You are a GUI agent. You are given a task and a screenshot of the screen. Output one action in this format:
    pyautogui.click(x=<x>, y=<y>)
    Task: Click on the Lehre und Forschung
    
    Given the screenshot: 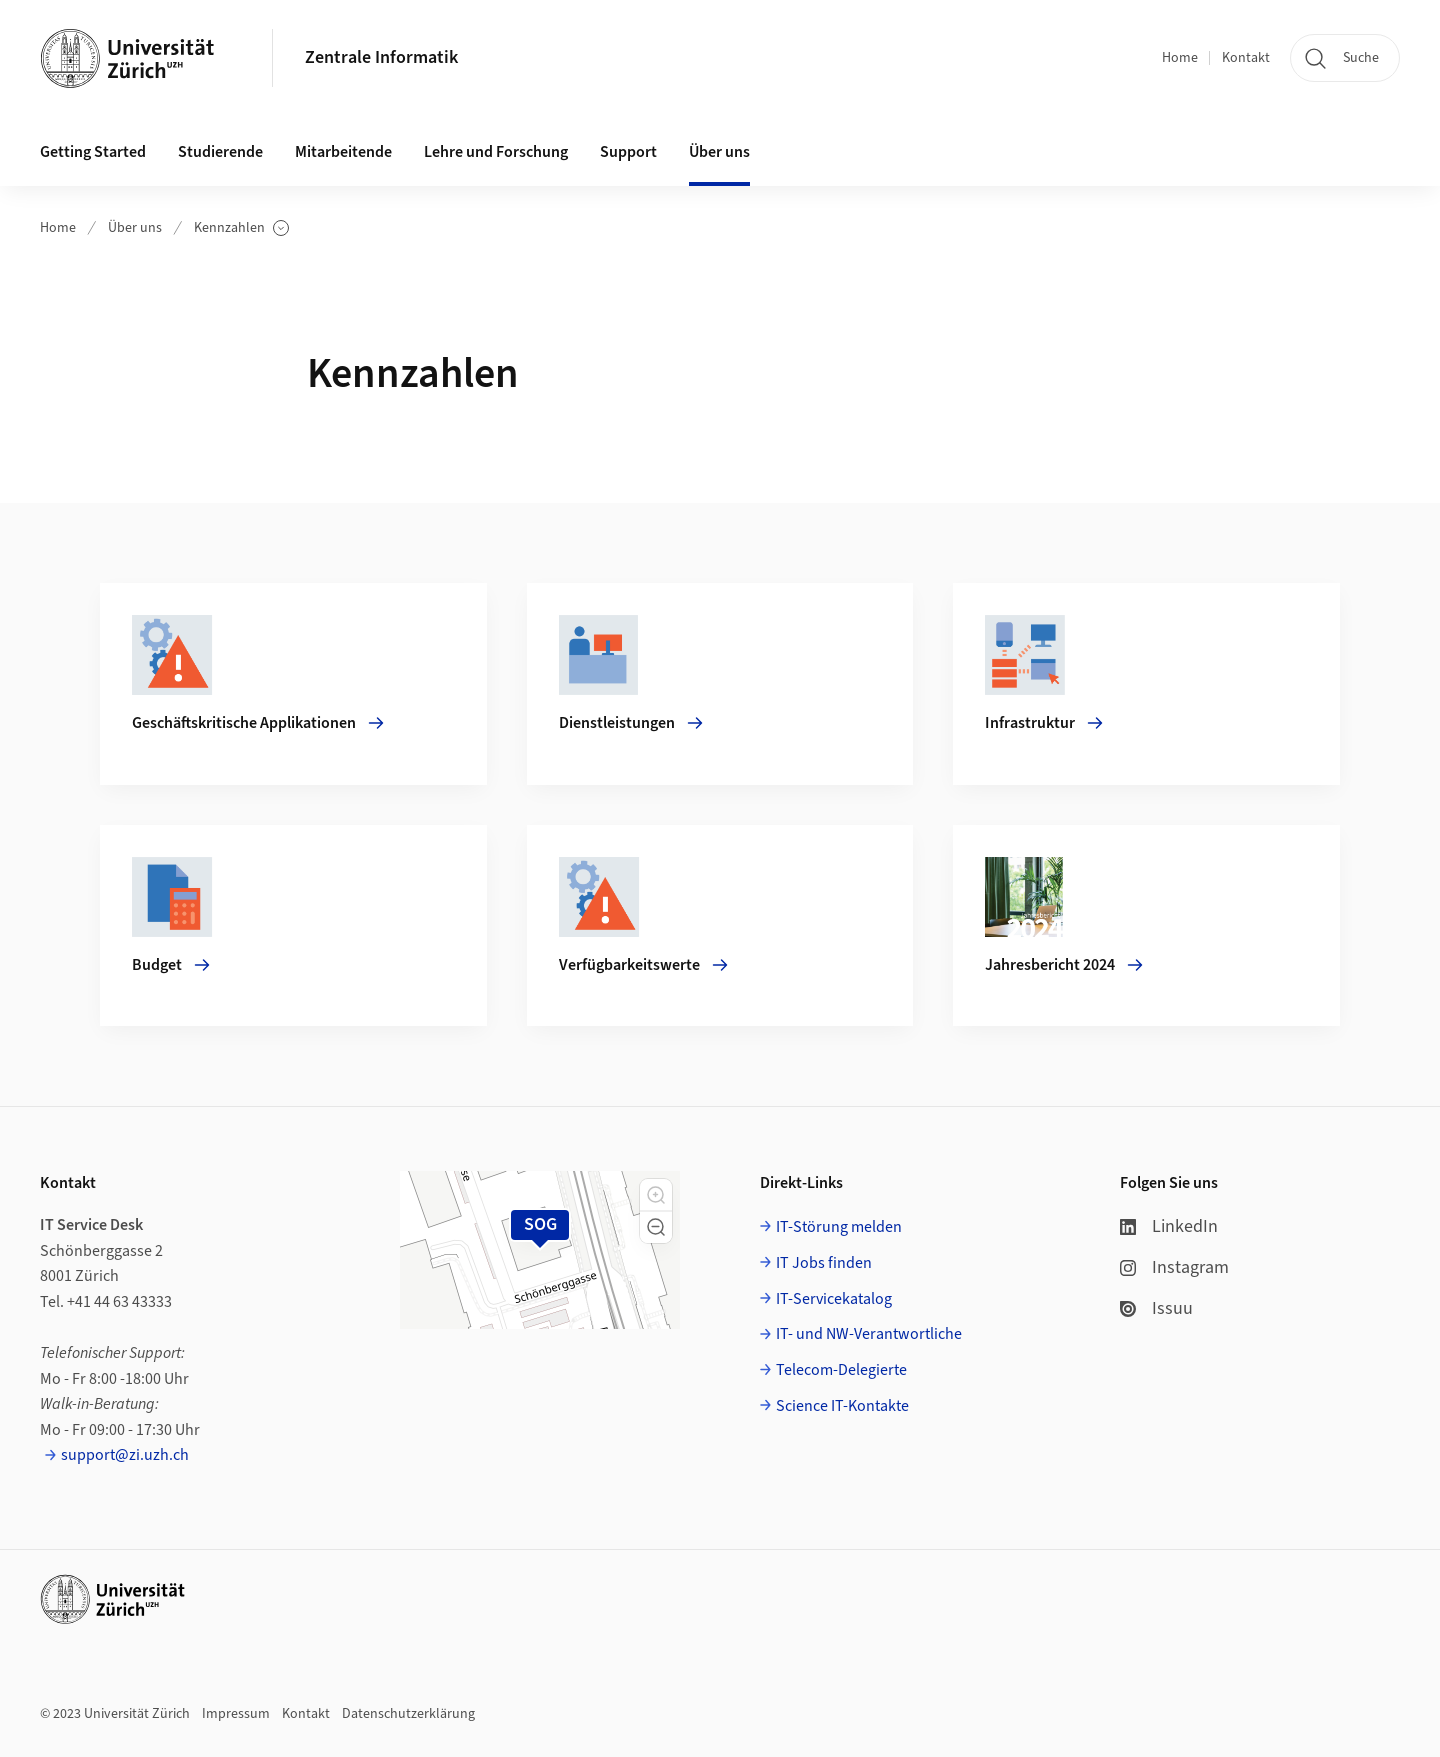 What is the action you would take?
    pyautogui.click(x=496, y=152)
    